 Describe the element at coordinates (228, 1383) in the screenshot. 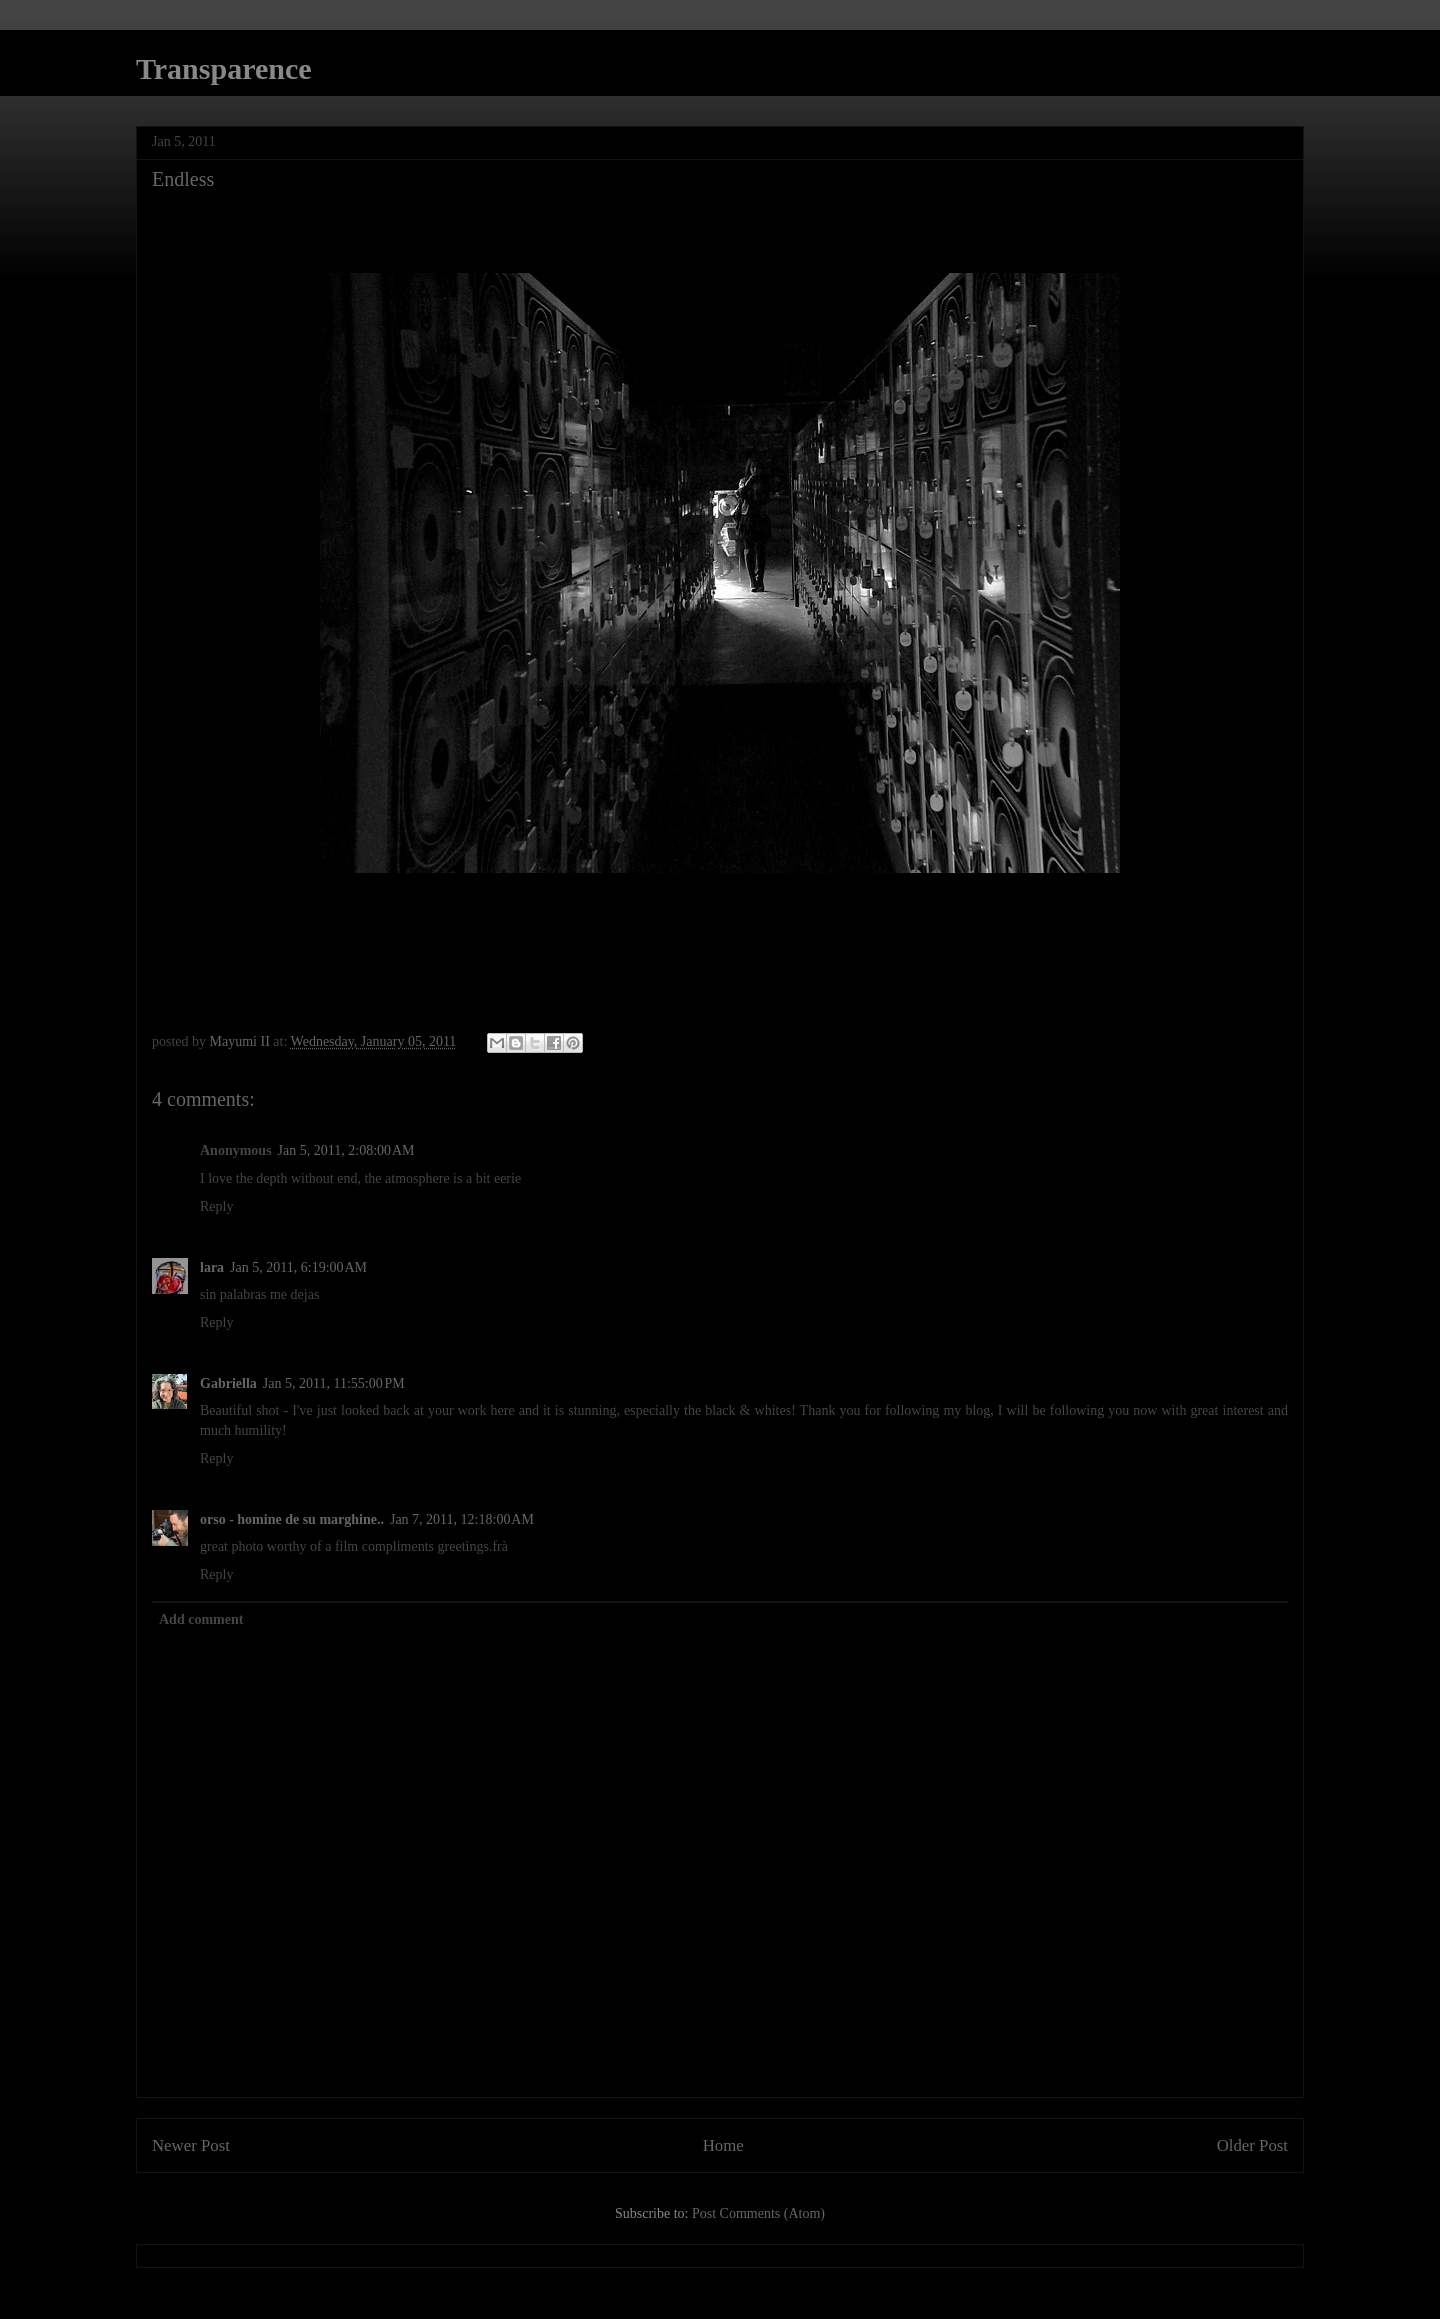

I see `Gabriella` at that location.